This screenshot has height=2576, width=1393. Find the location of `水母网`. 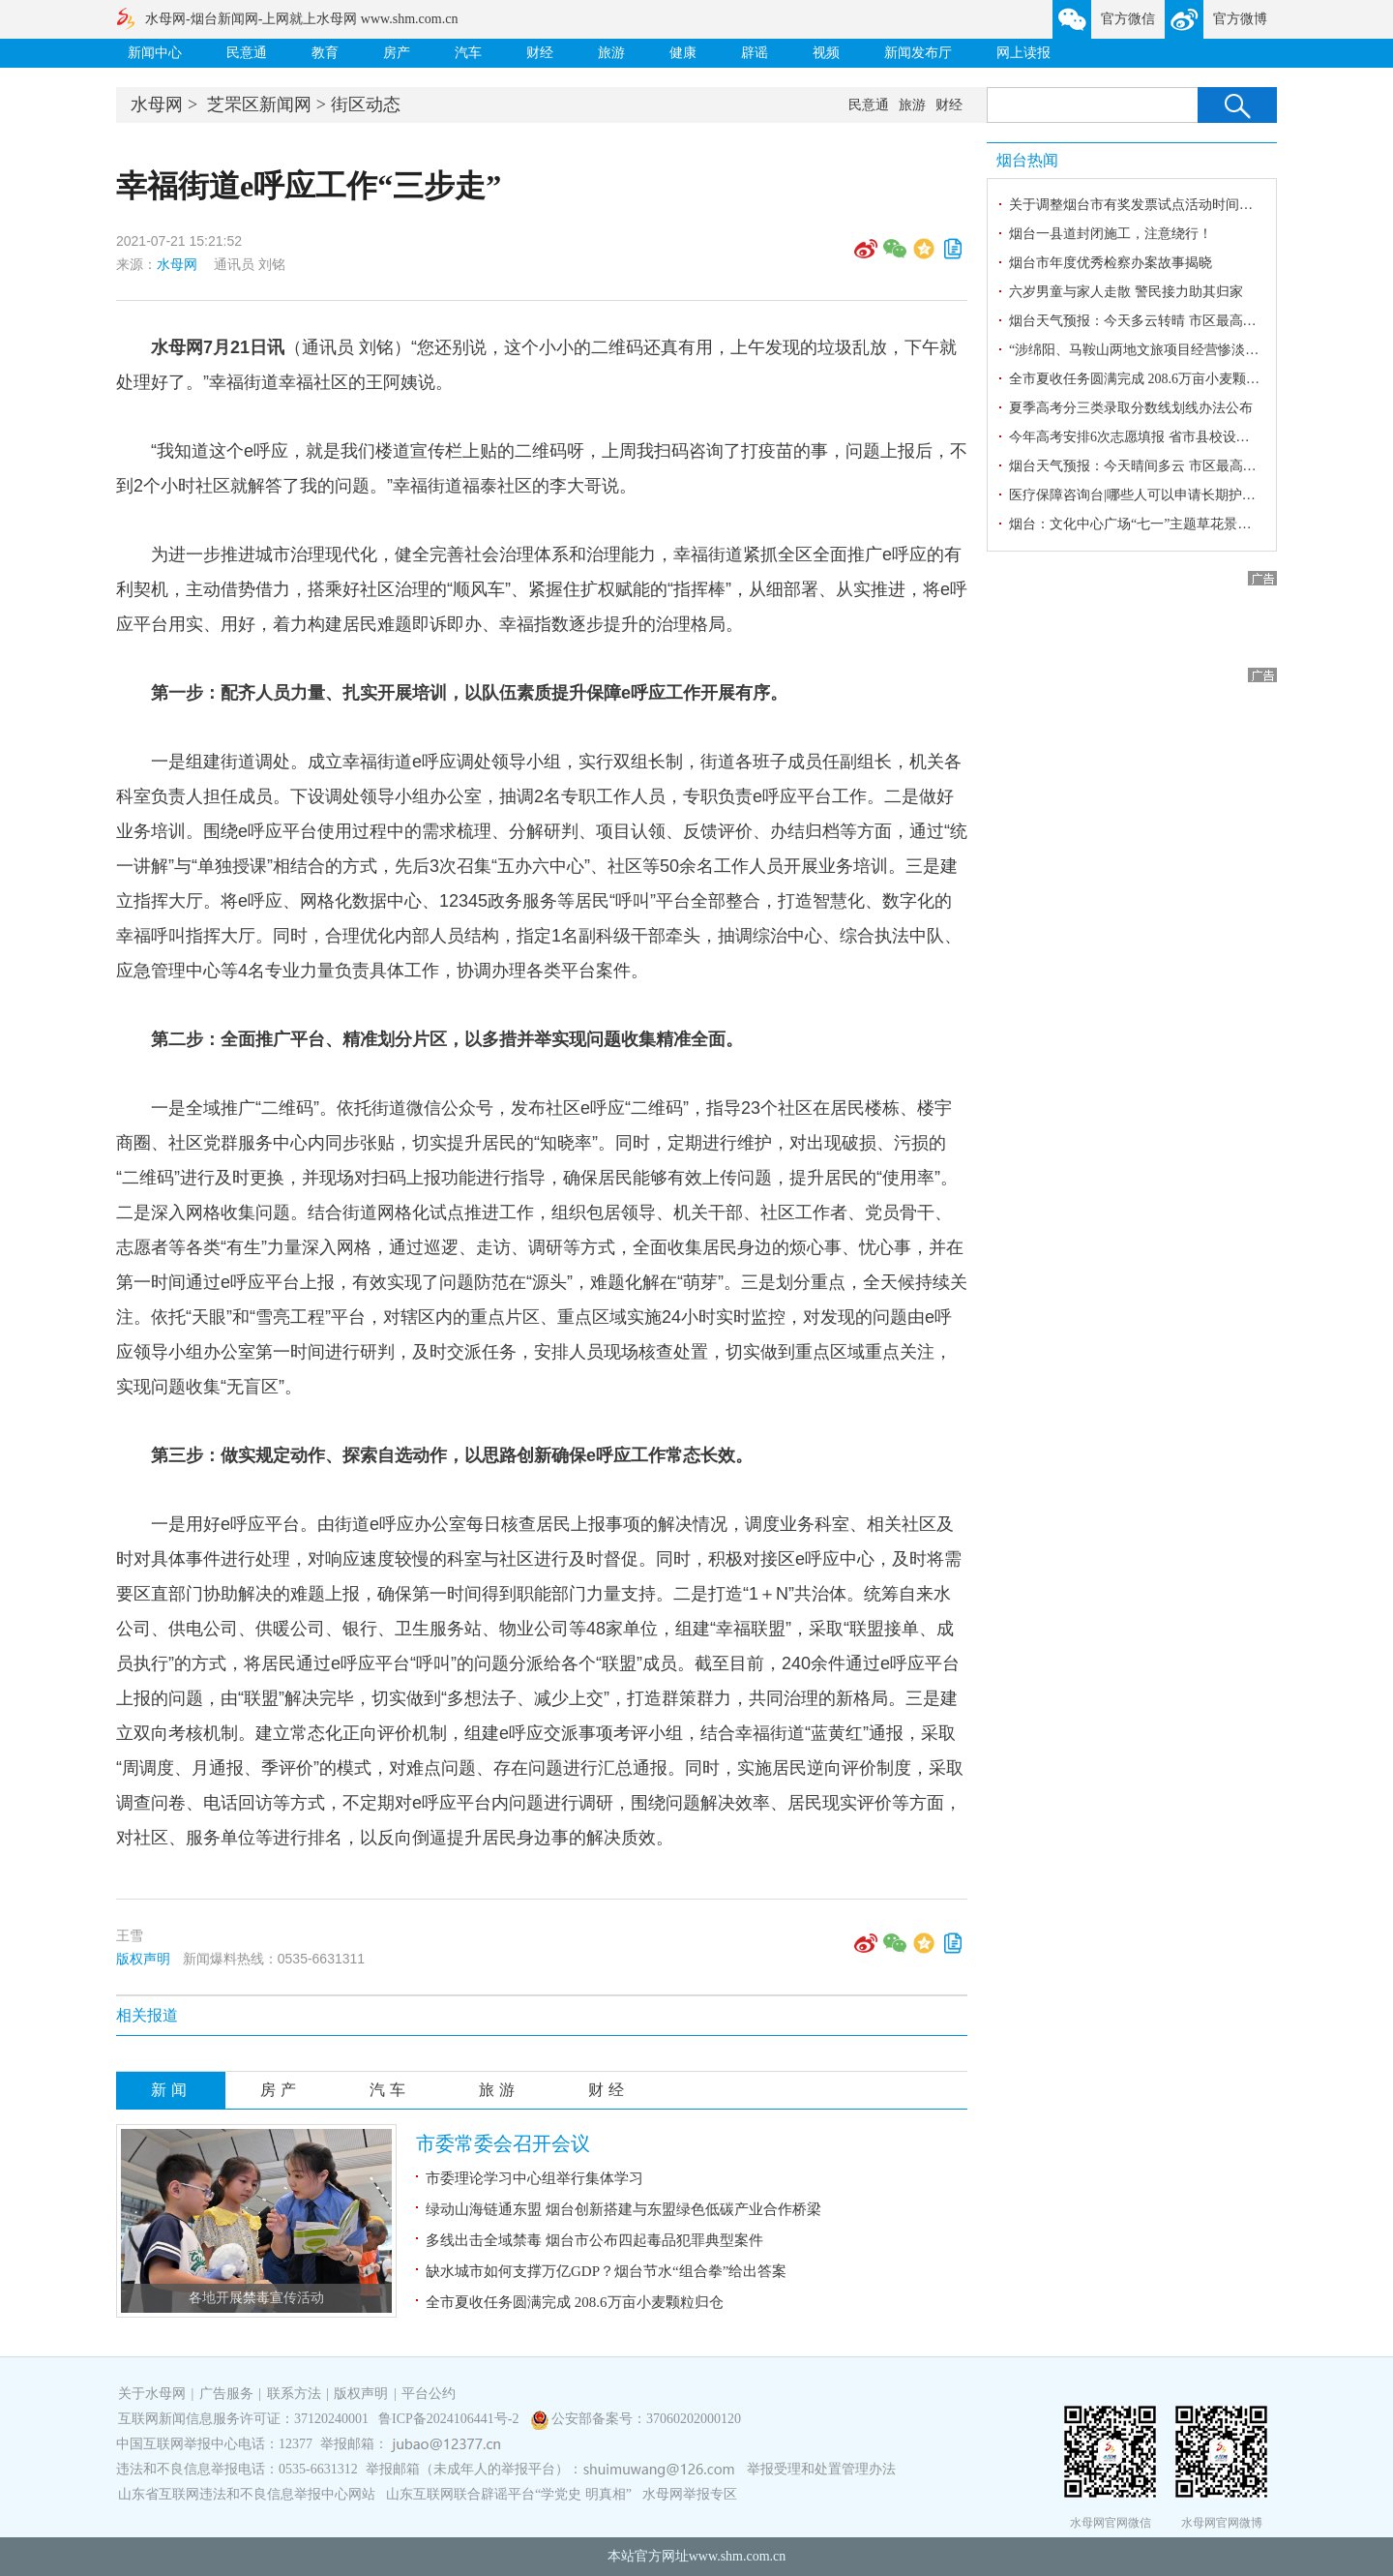

水母网 is located at coordinates (157, 104).